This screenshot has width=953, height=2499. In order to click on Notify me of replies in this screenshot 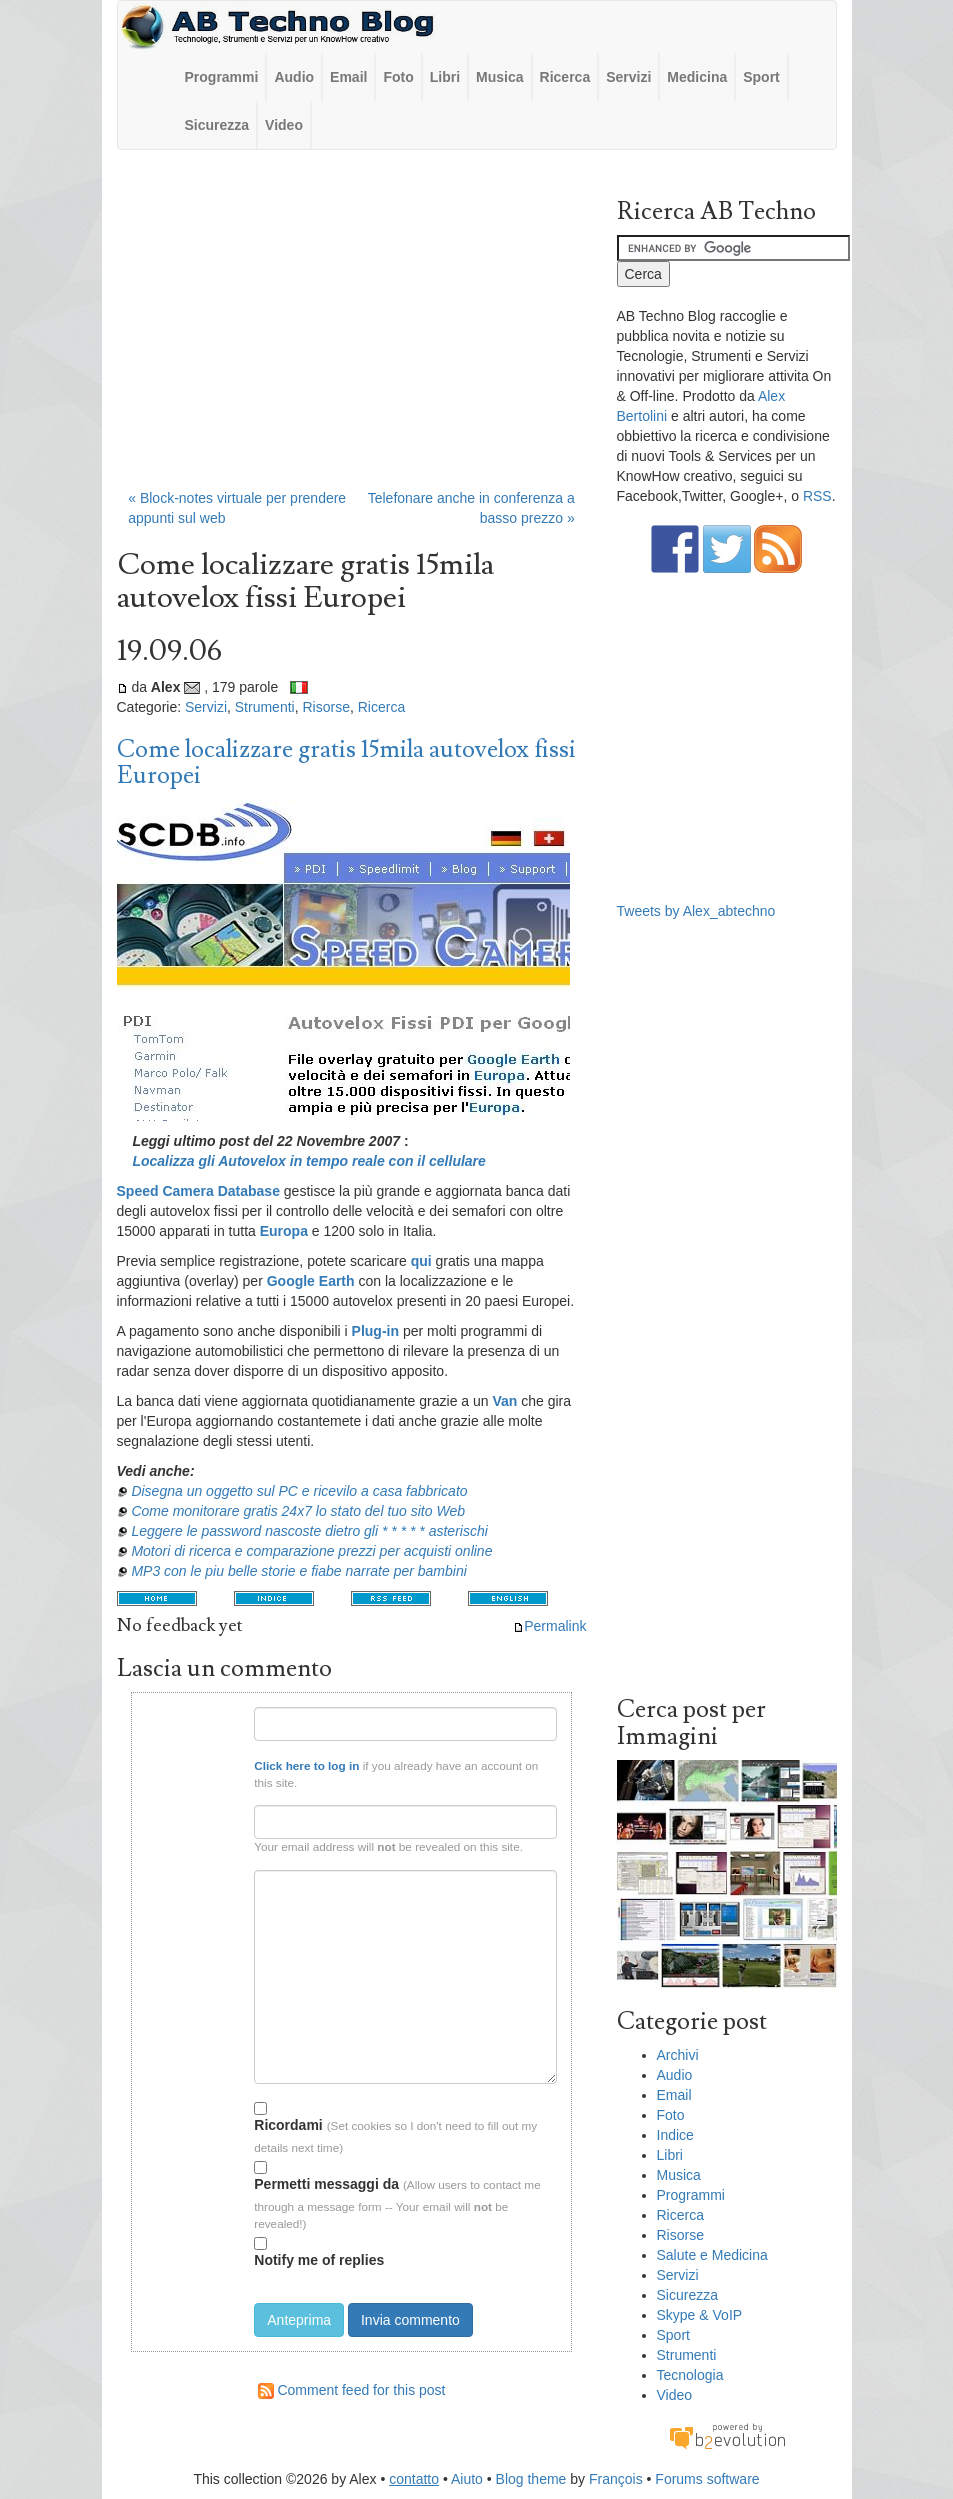, I will do `click(319, 2252)`.